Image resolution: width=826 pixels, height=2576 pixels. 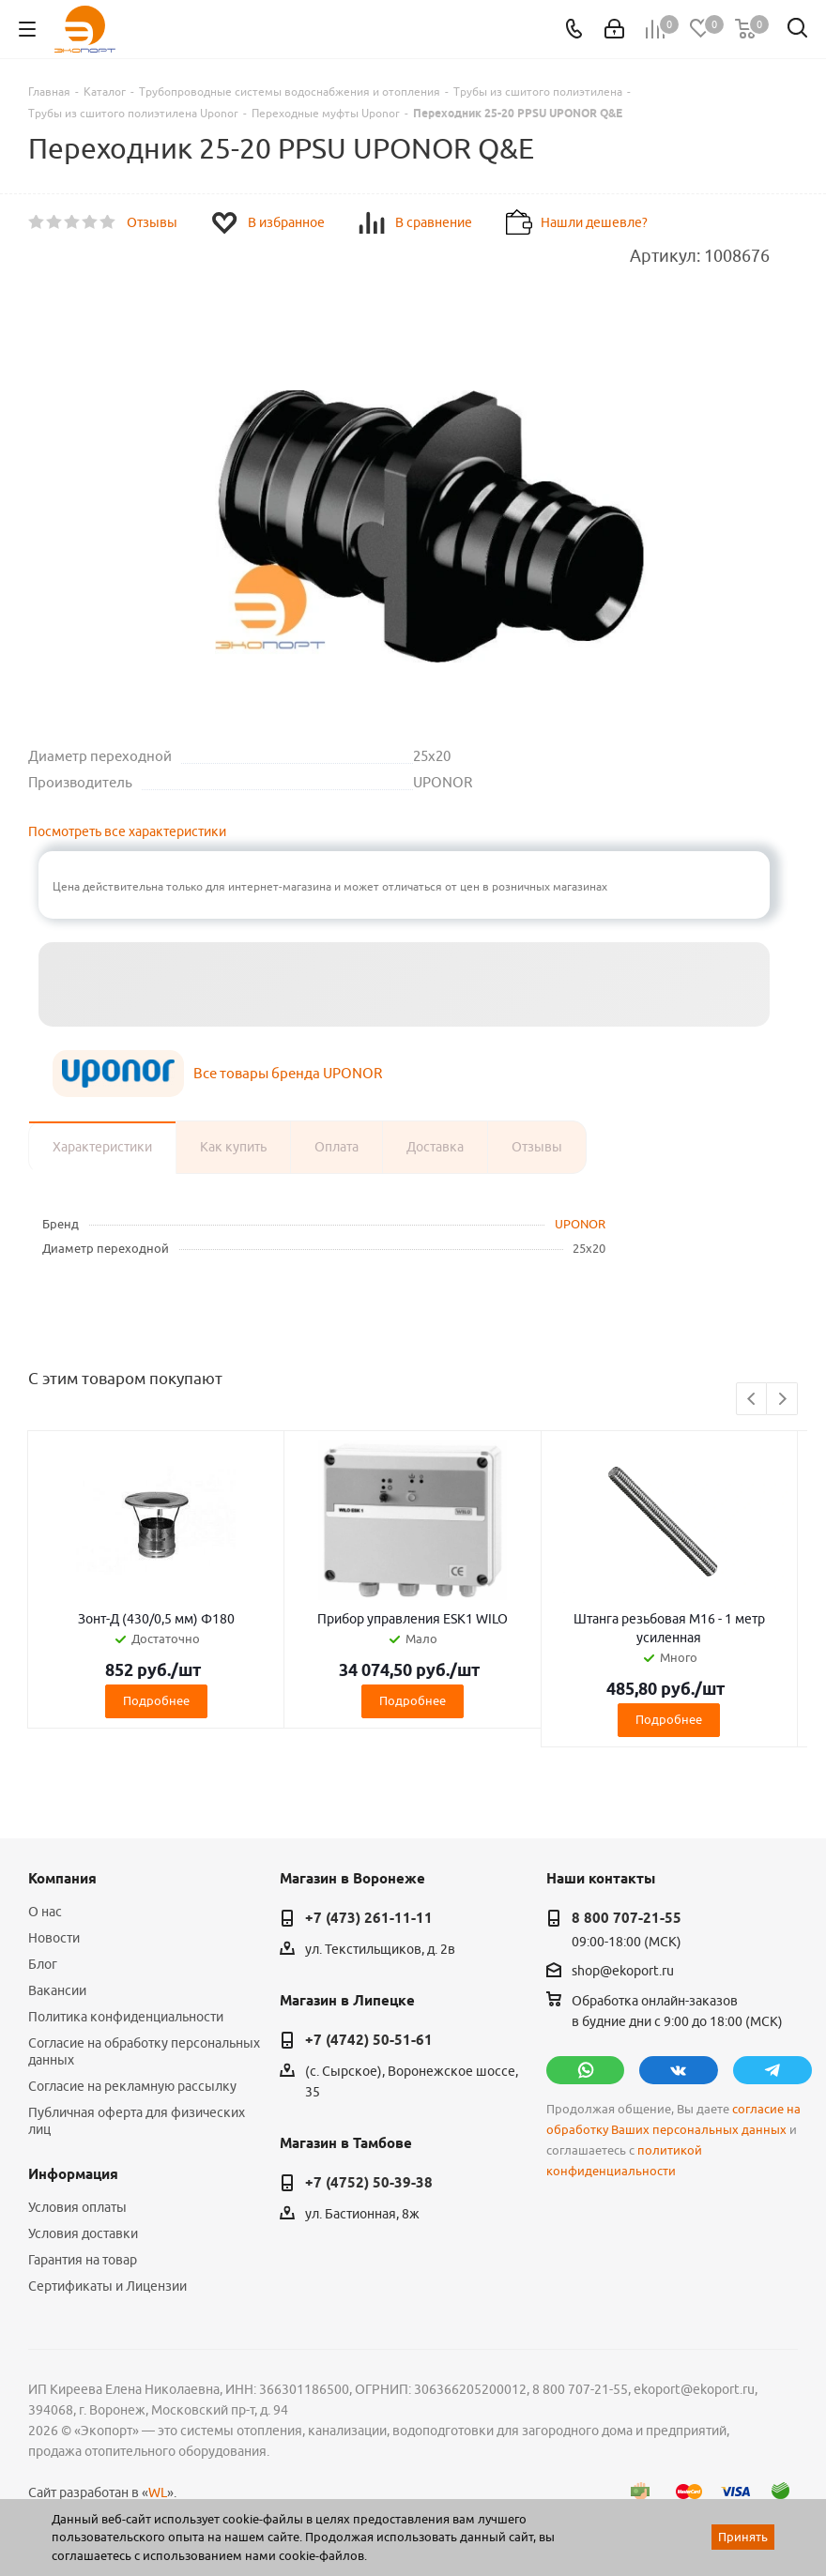 What do you see at coordinates (82, 2259) in the screenshot?
I see `Гарантия на товар` at bounding box center [82, 2259].